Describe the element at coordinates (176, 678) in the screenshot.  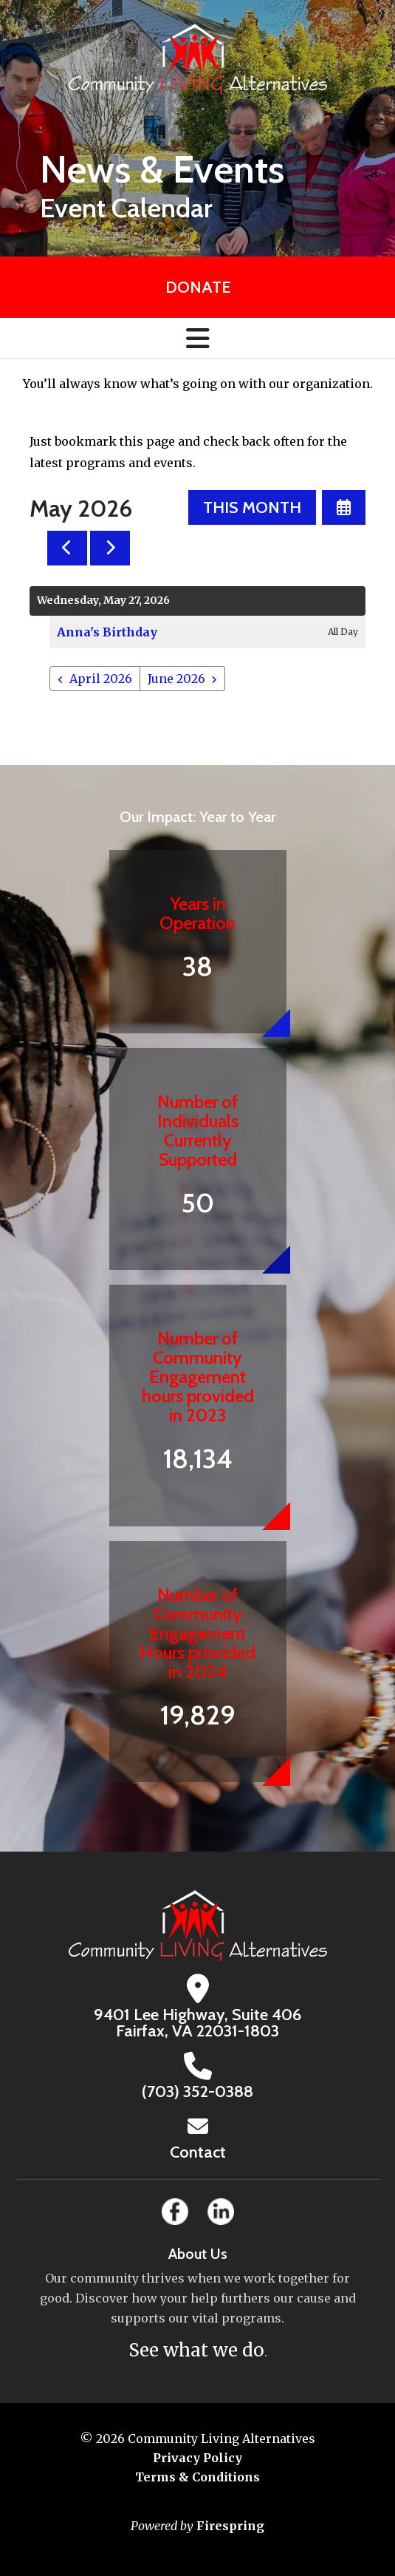
I see `June 2026 [Go to June 2026]` at that location.